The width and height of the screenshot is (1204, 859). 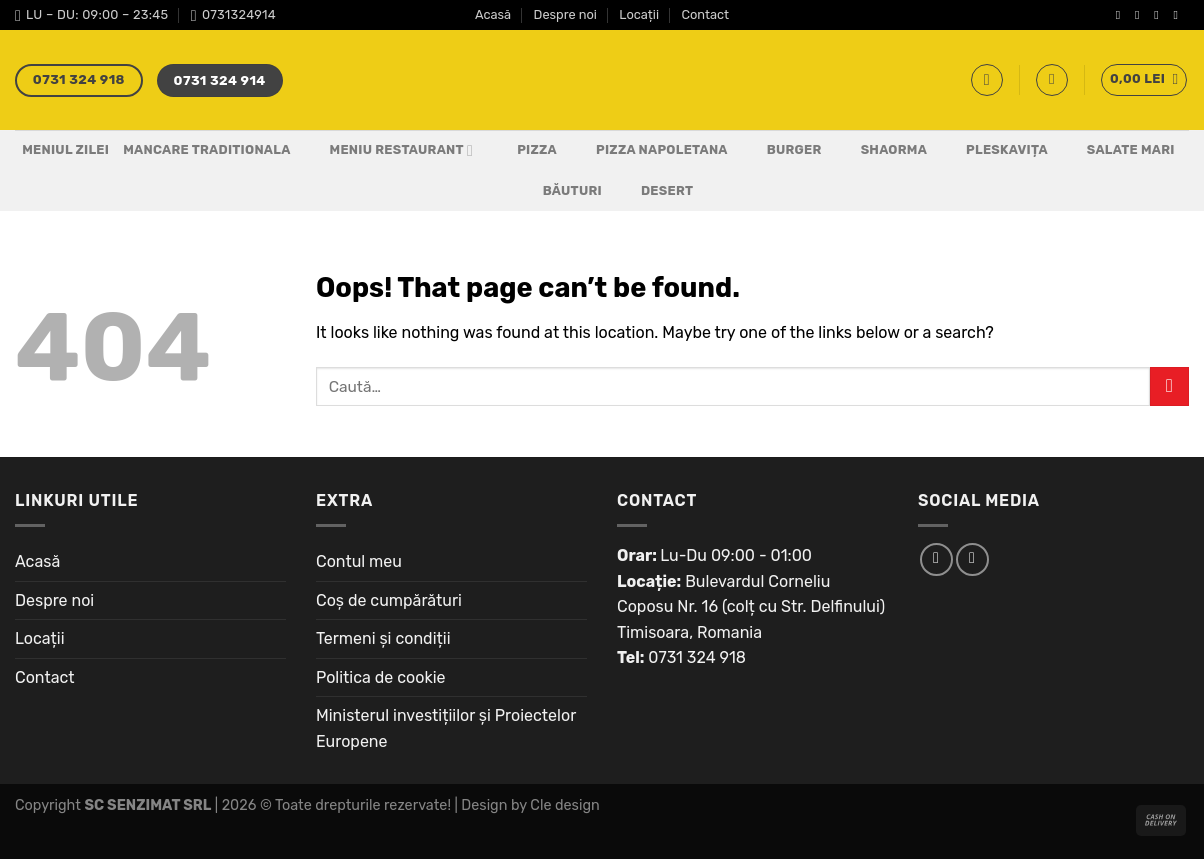 What do you see at coordinates (987, 80) in the screenshot?
I see `[Caută]` at bounding box center [987, 80].